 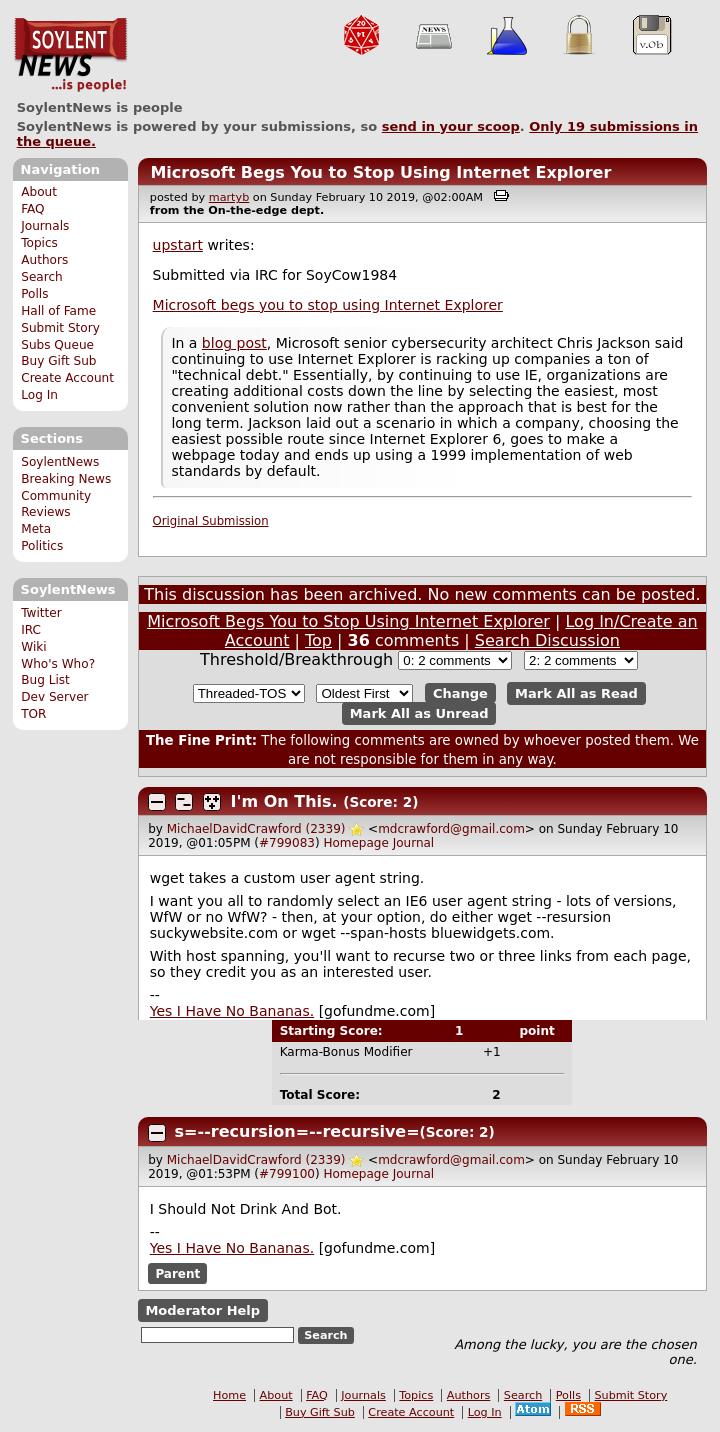 What do you see at coordinates (70, 55) in the screenshot?
I see `SoylentNews` at bounding box center [70, 55].